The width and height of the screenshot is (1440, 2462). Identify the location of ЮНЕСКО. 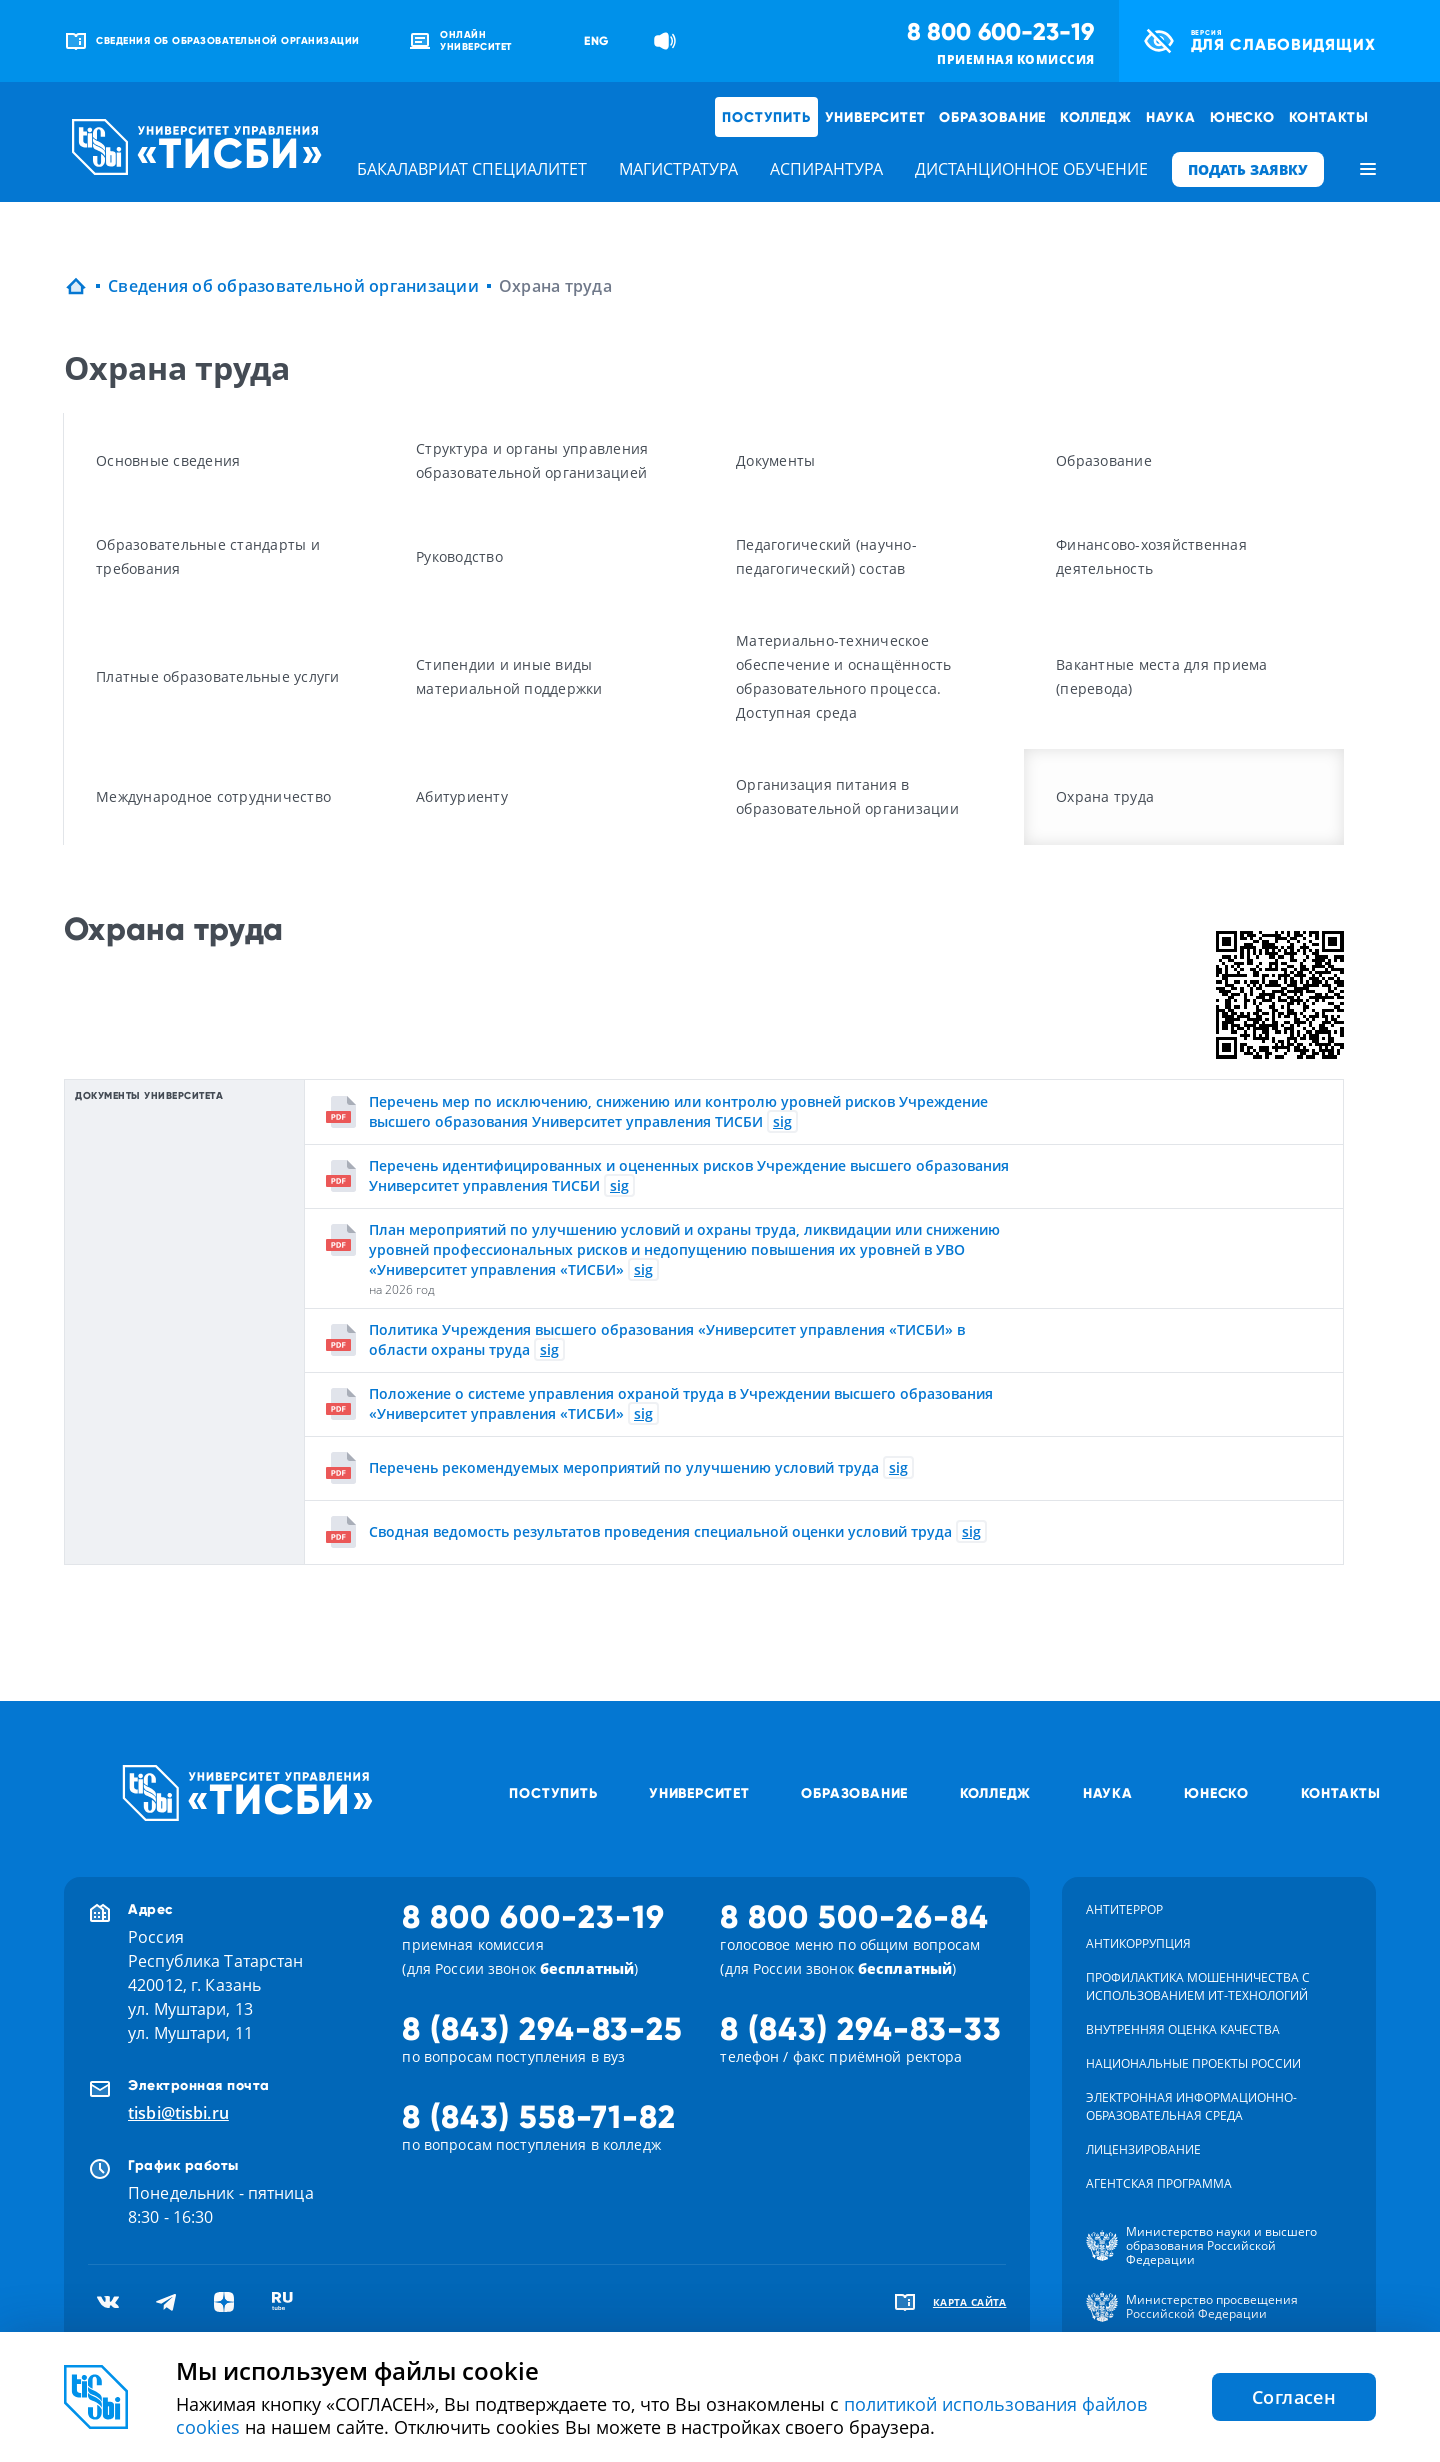
(1242, 117).